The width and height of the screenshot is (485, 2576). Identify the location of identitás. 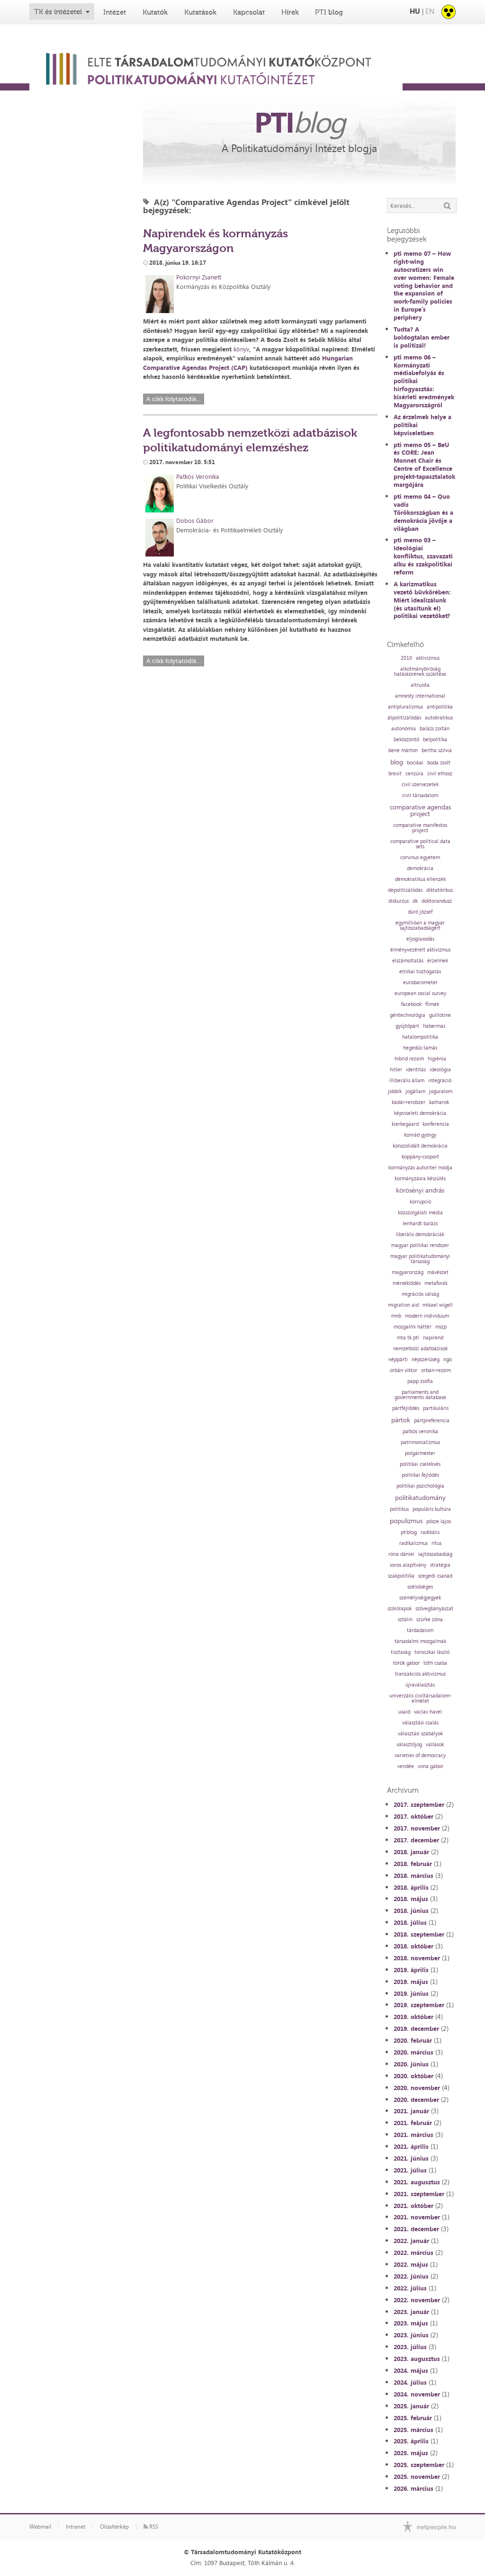
(416, 1069).